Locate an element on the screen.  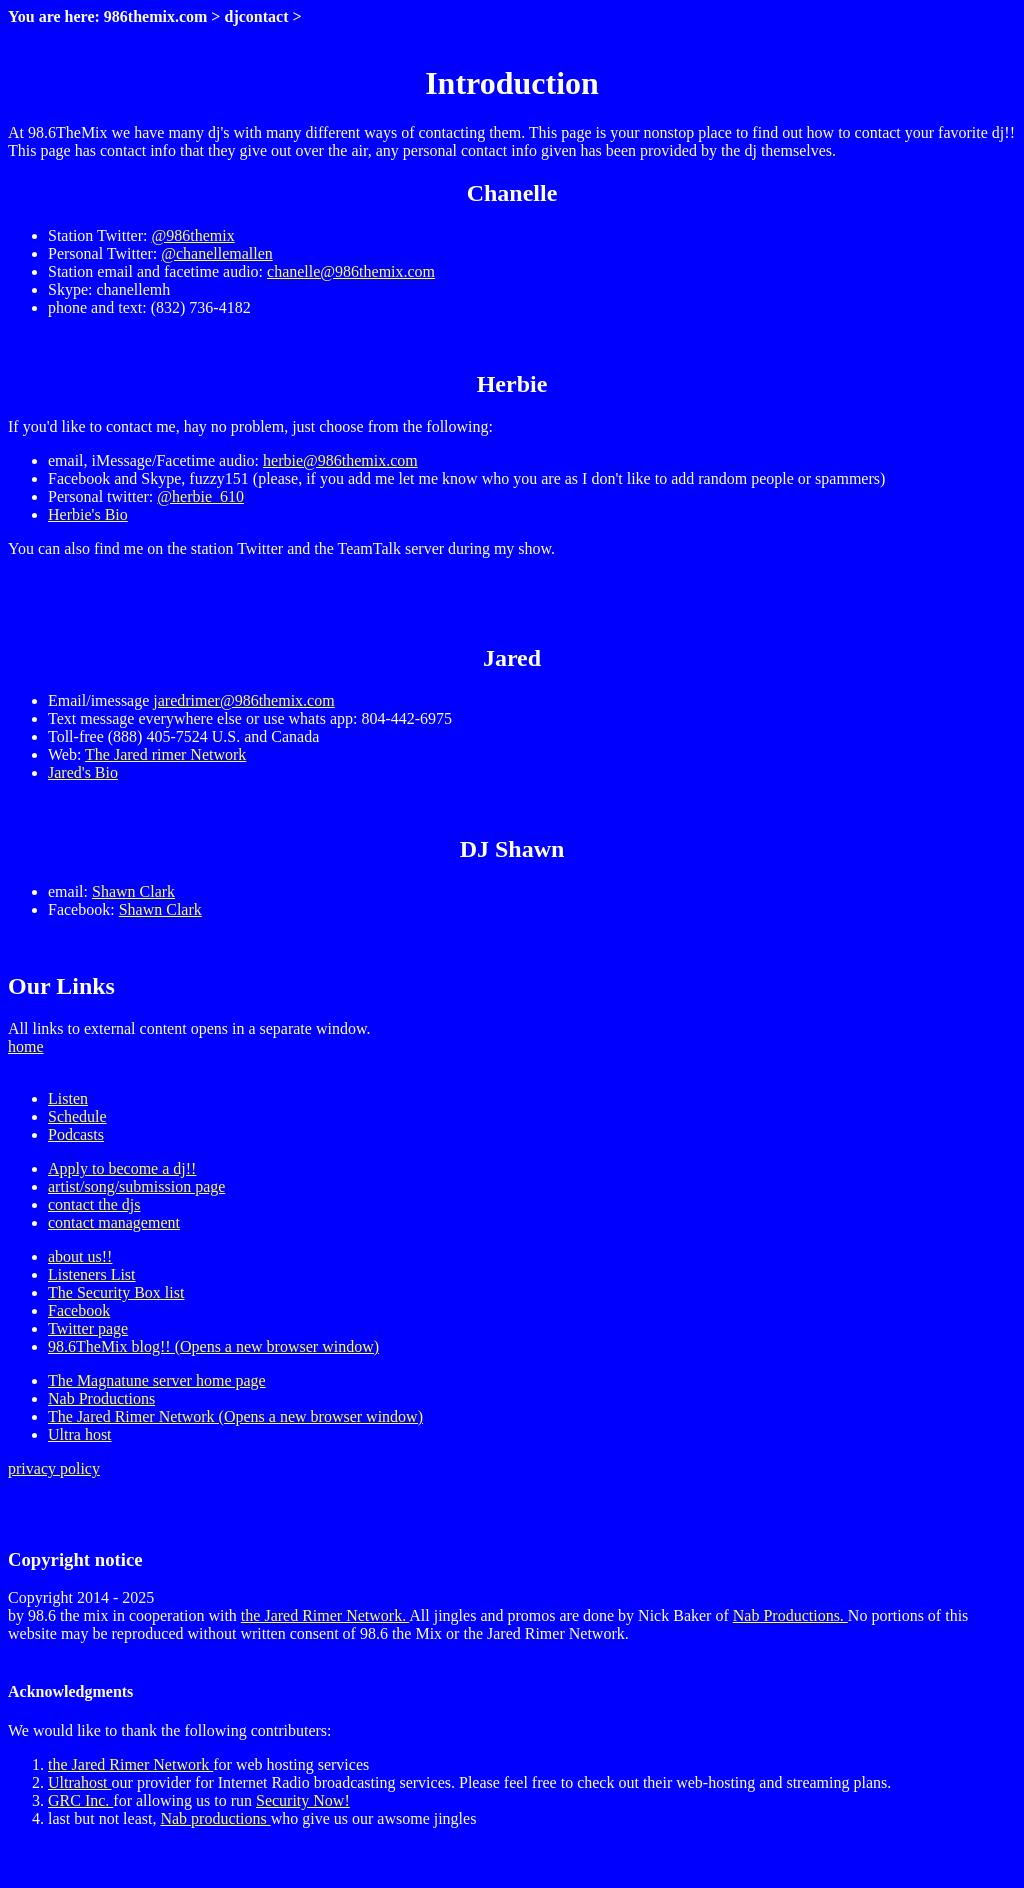
jaredrimer@986themix.com is located at coordinates (243, 700).